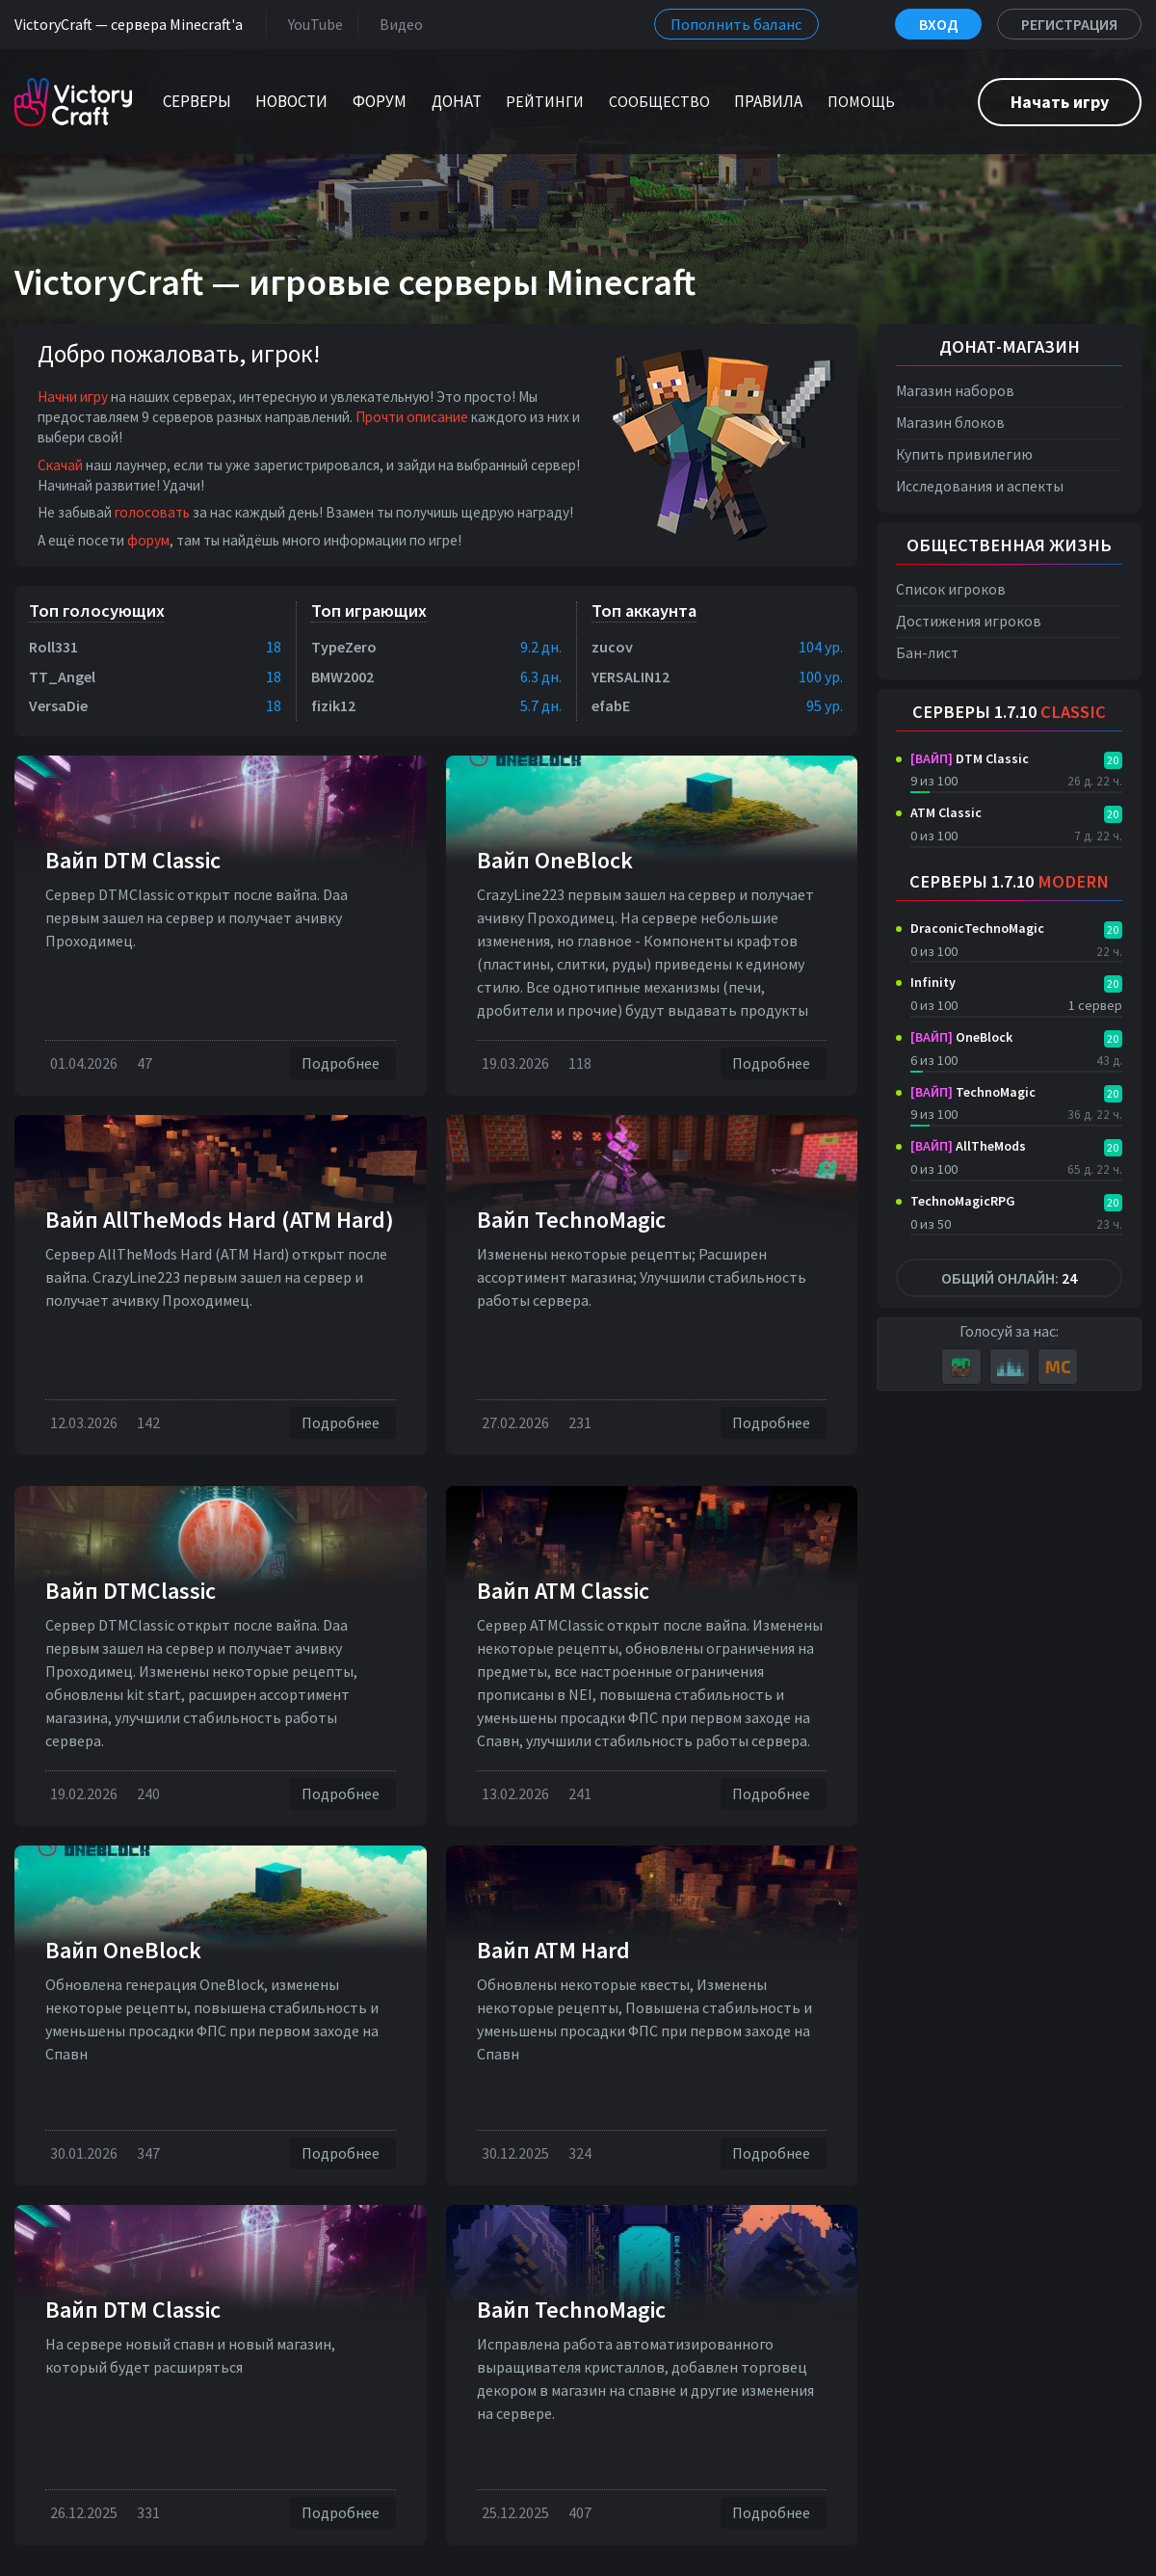 The height and width of the screenshot is (2576, 1156). I want to click on Скачай, so click(60, 465).